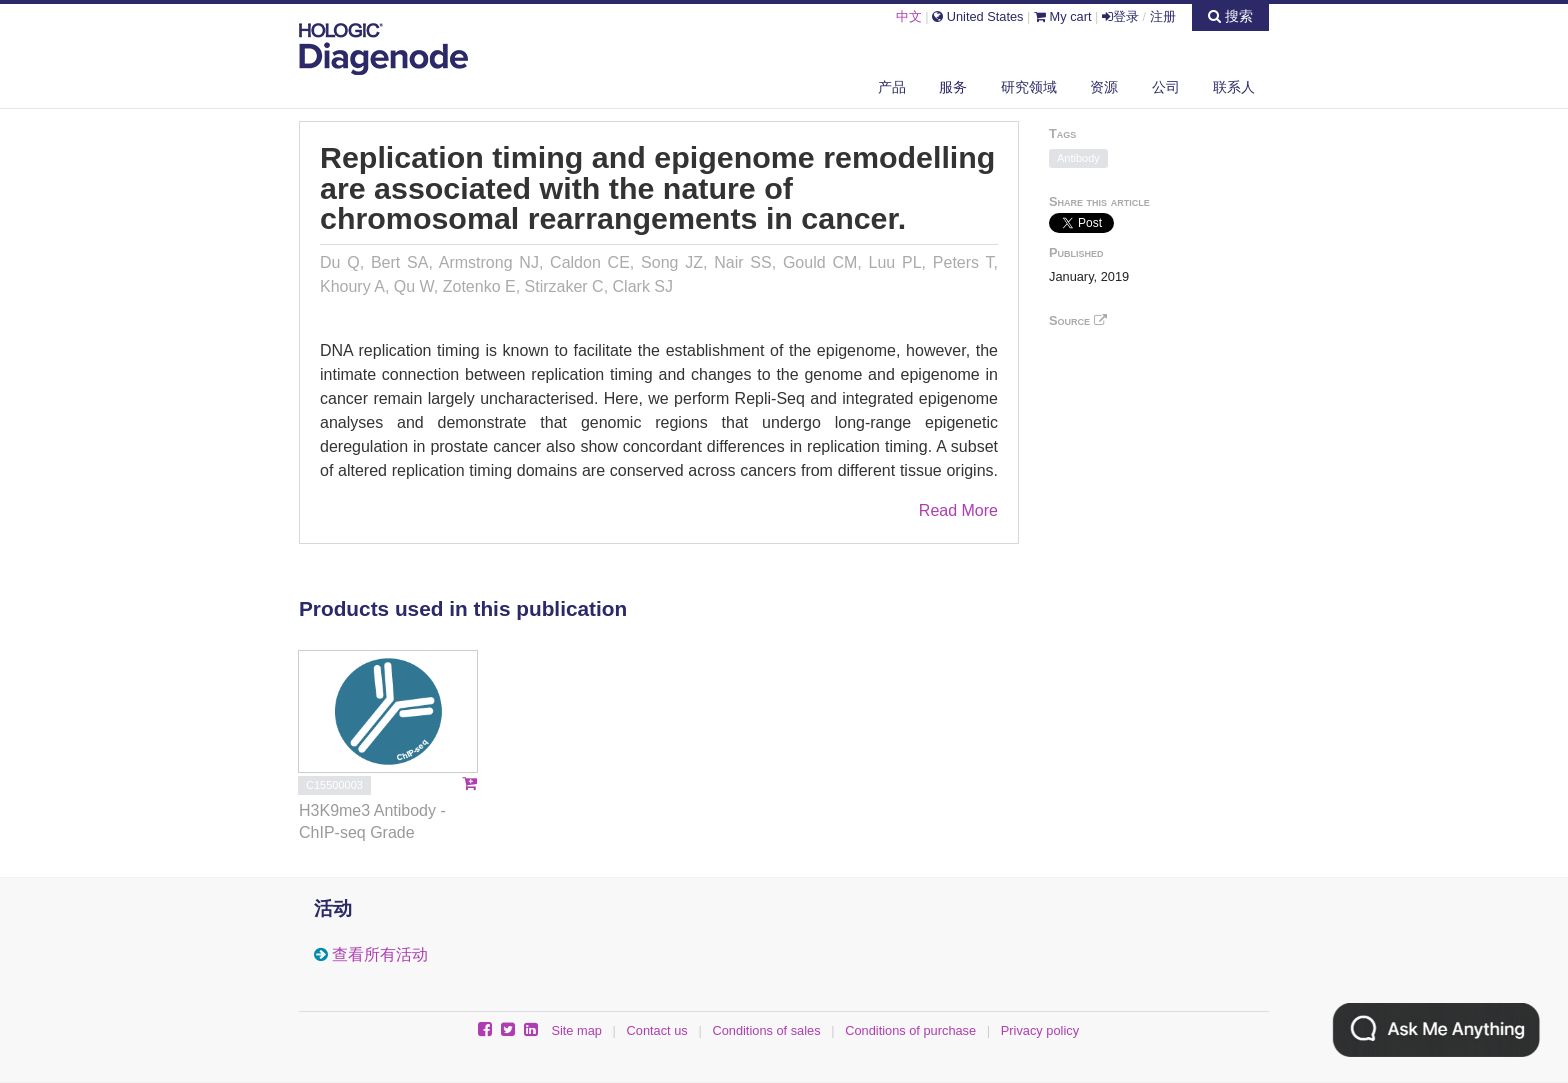 The width and height of the screenshot is (1568, 1083). What do you see at coordinates (1104, 87) in the screenshot?
I see `资源` at bounding box center [1104, 87].